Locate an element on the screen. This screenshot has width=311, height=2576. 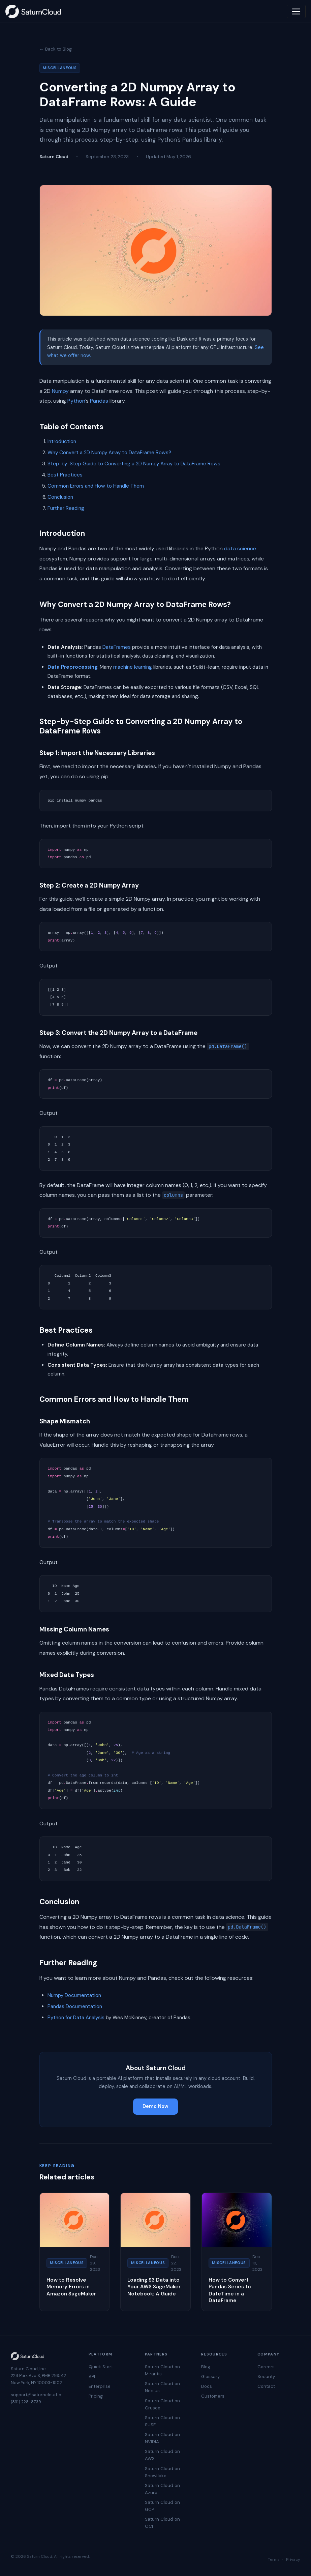
Saturn Cloud on Azure is located at coordinates (162, 2489).